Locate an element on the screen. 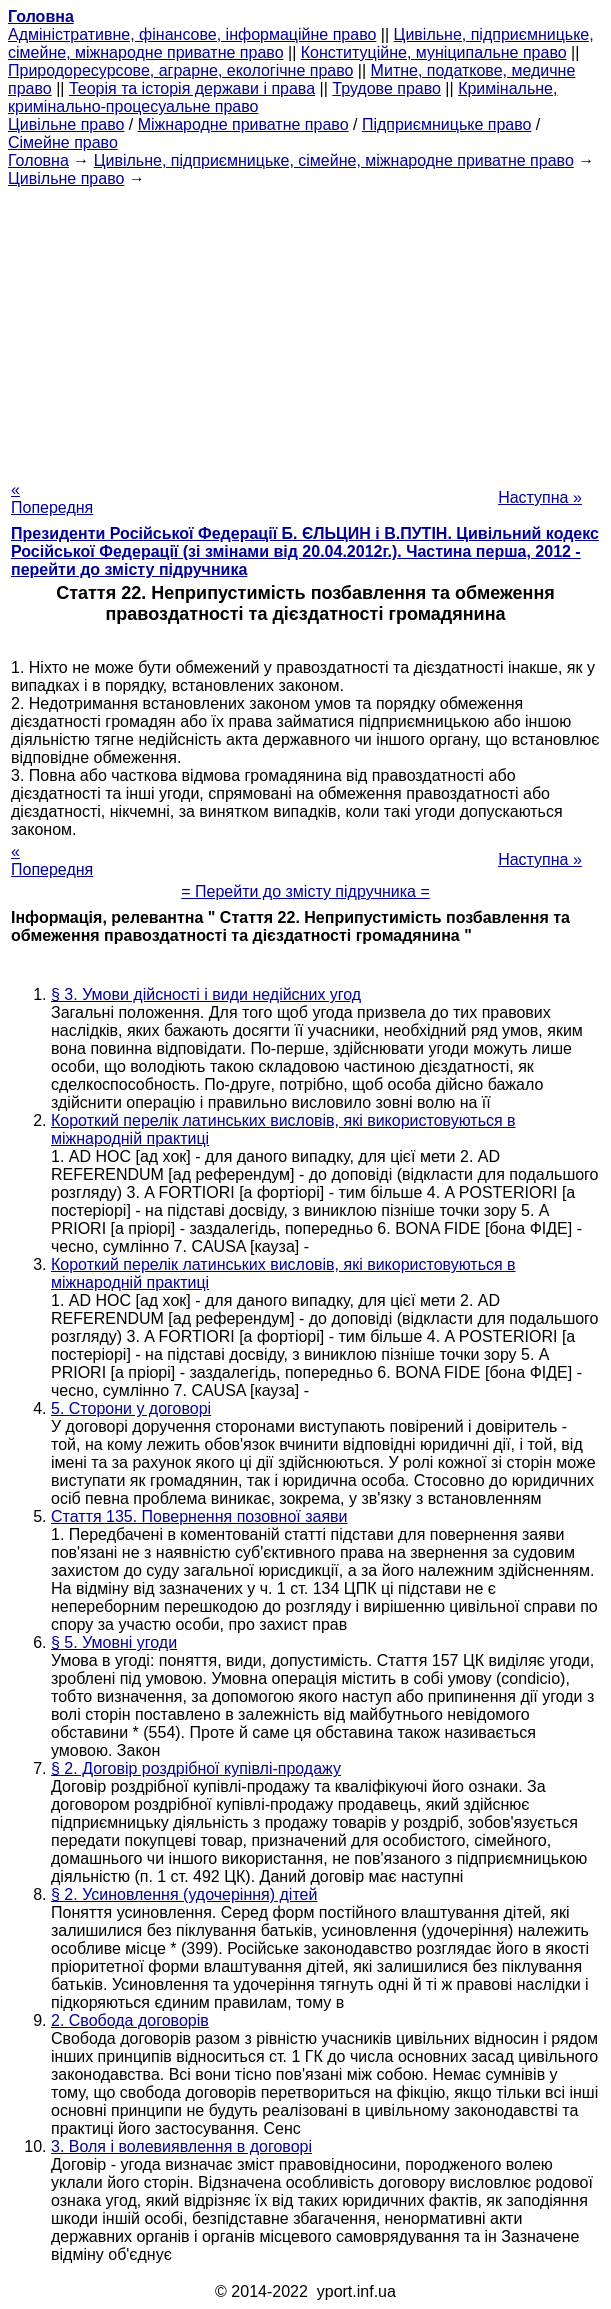 The height and width of the screenshot is (2309, 611). 5. Сторони у договорі is located at coordinates (131, 1408).